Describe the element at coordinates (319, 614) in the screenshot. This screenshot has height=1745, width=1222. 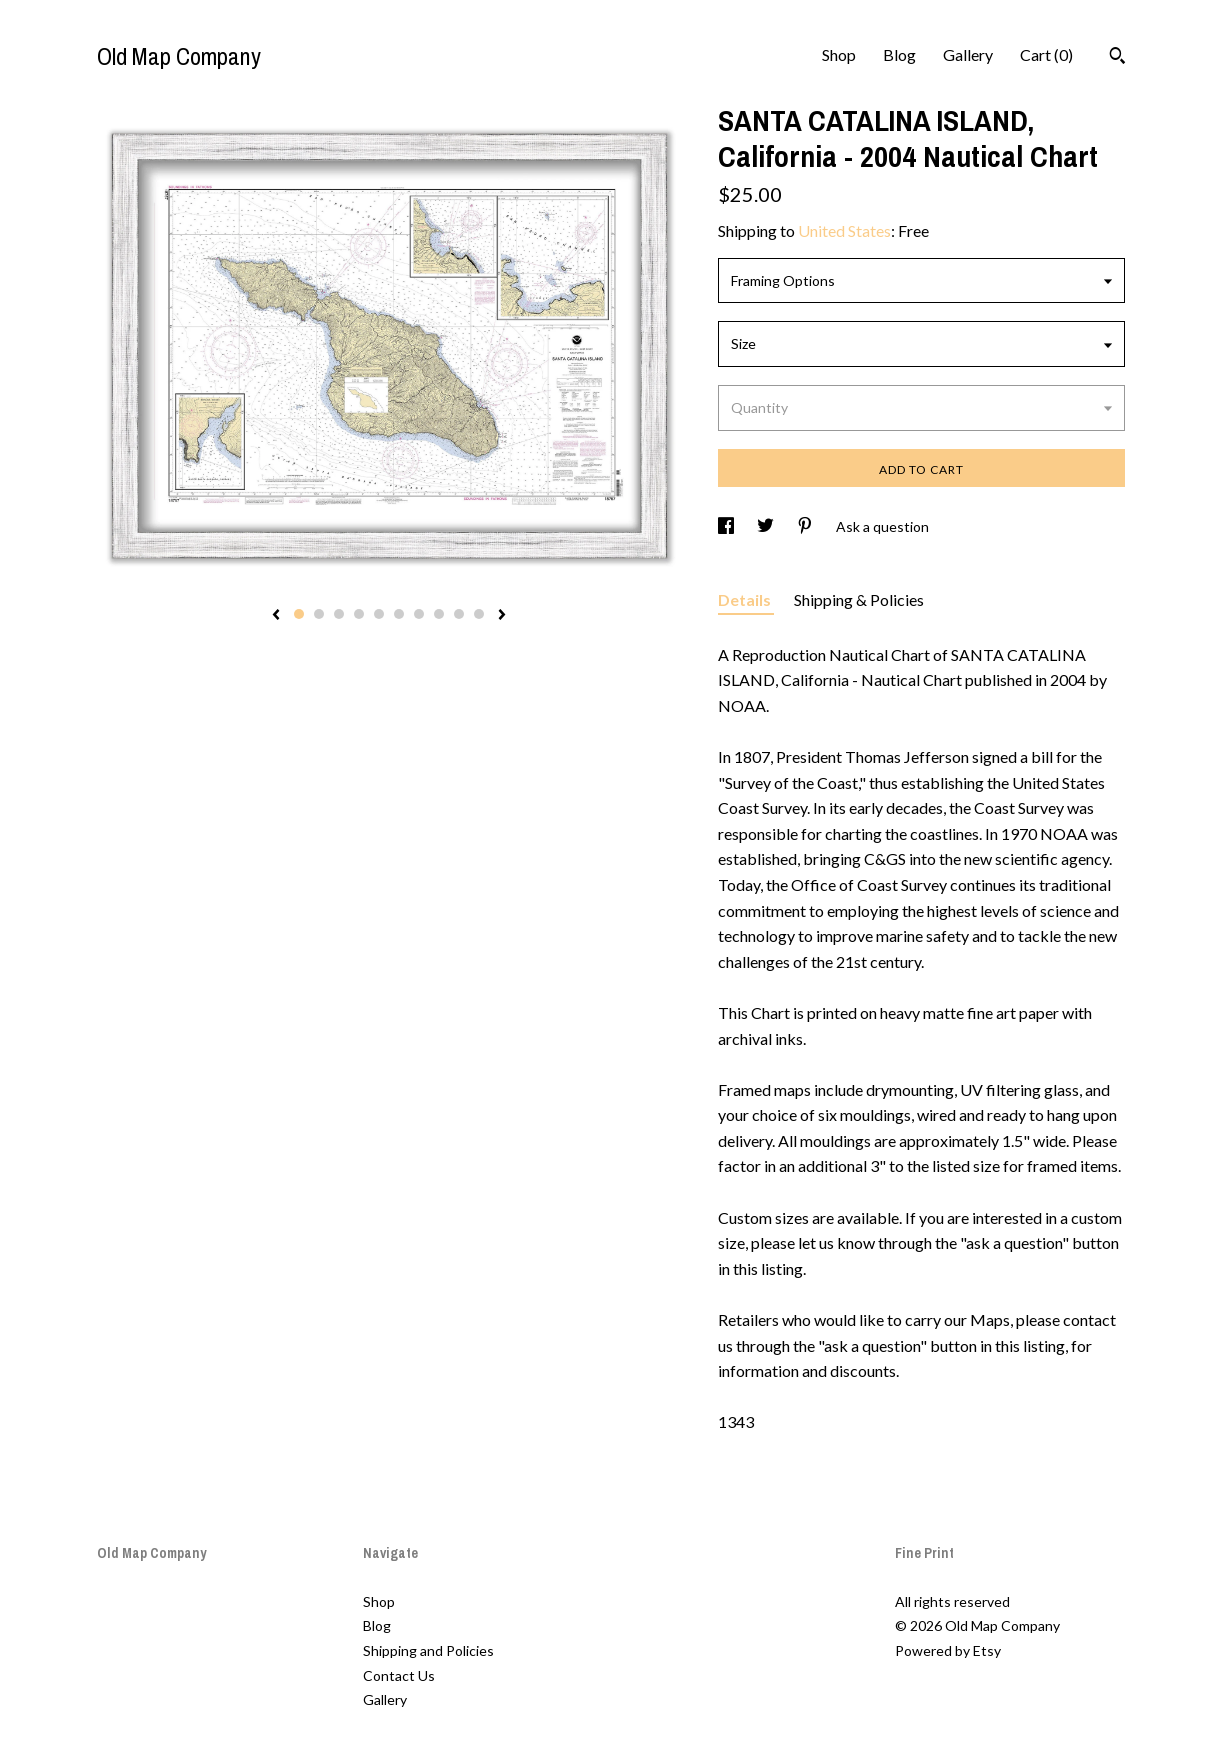
I see `2 [button]` at that location.